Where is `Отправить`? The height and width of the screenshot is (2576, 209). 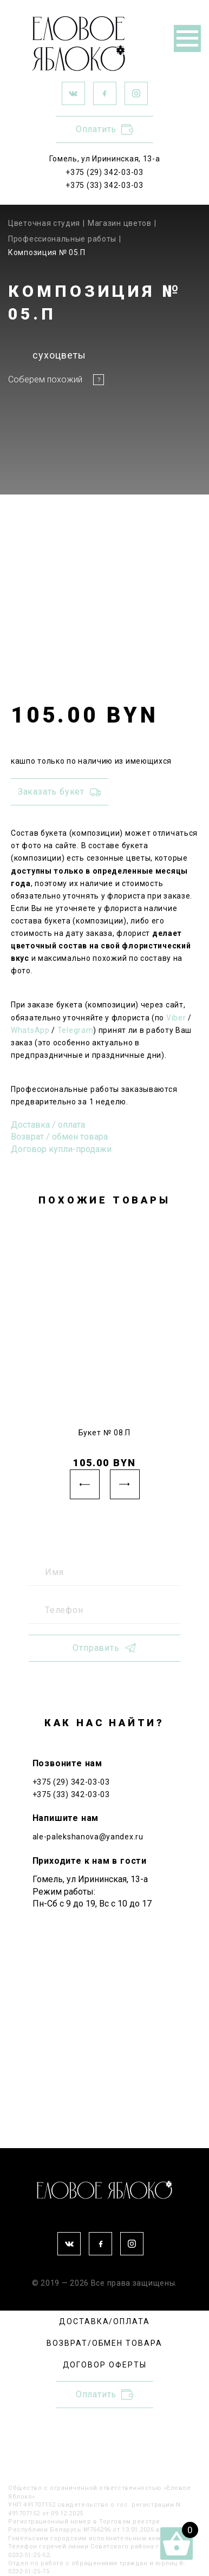
Отправить is located at coordinates (104, 1648).